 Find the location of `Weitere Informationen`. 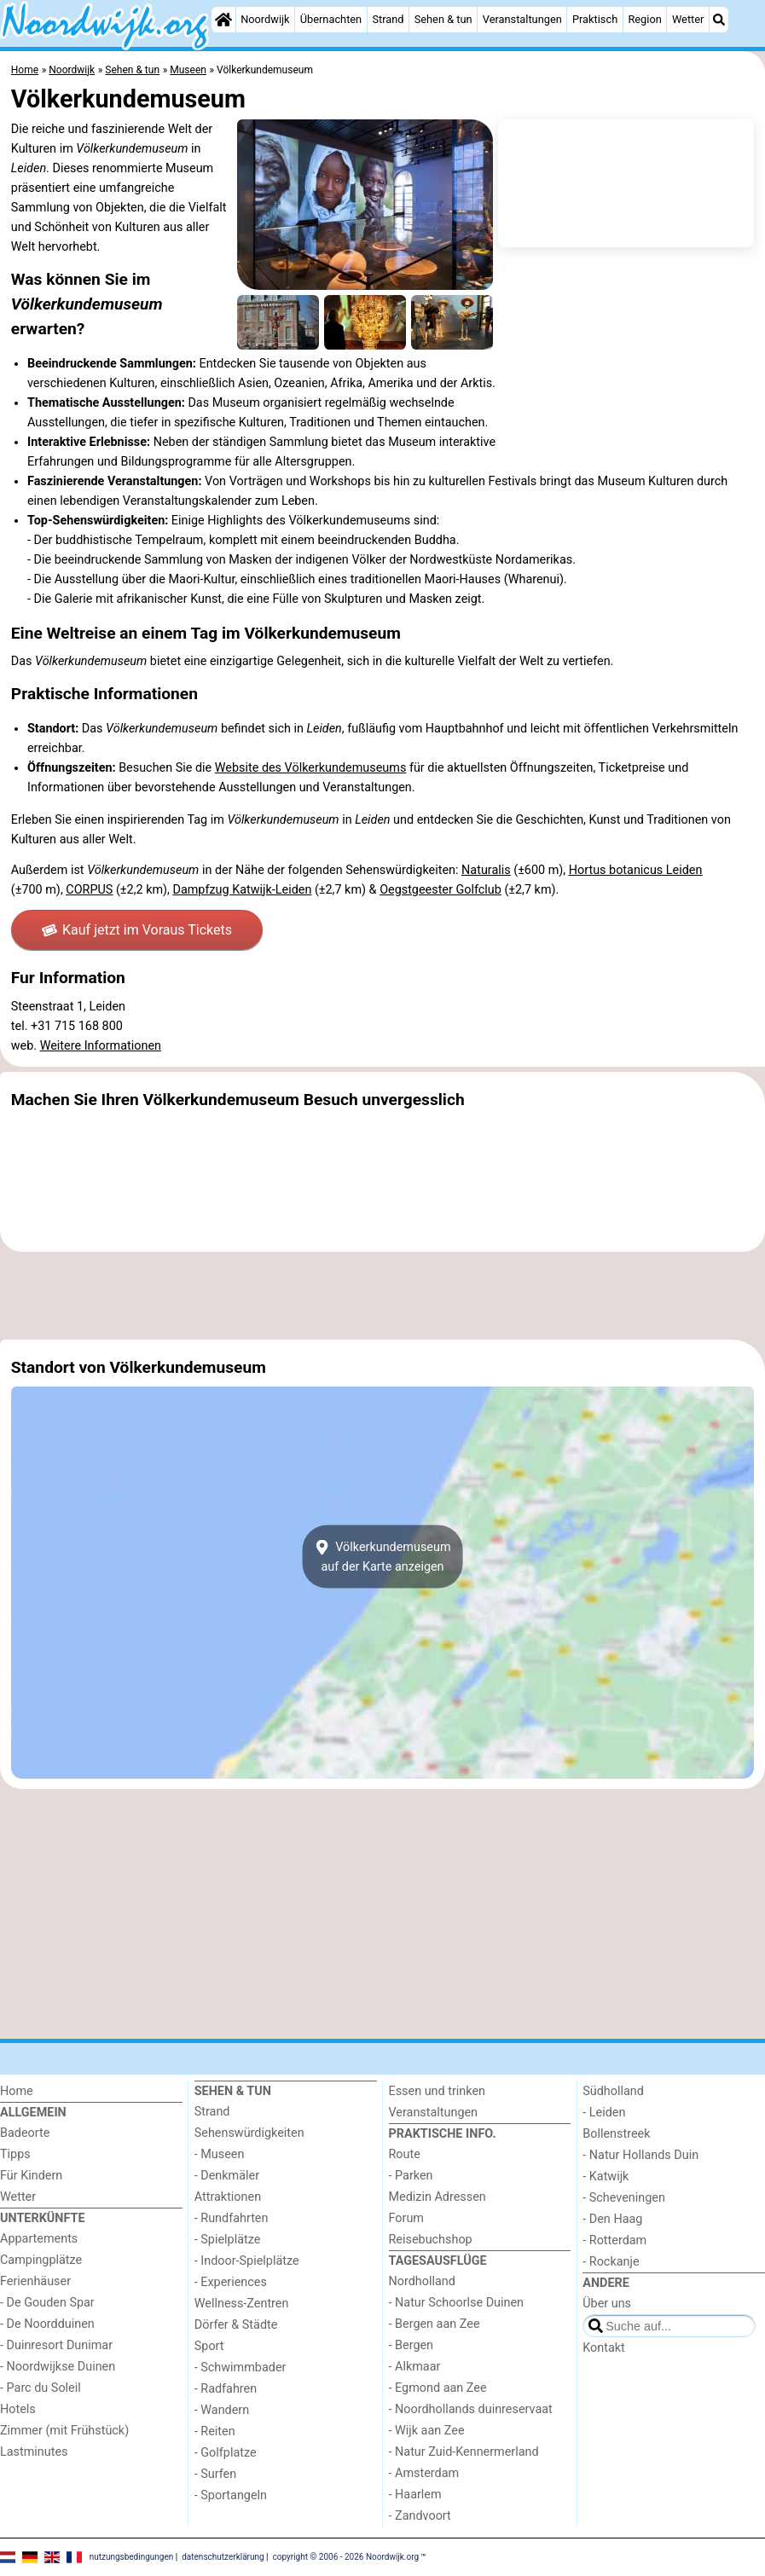

Weitere Informationen is located at coordinates (100, 1046).